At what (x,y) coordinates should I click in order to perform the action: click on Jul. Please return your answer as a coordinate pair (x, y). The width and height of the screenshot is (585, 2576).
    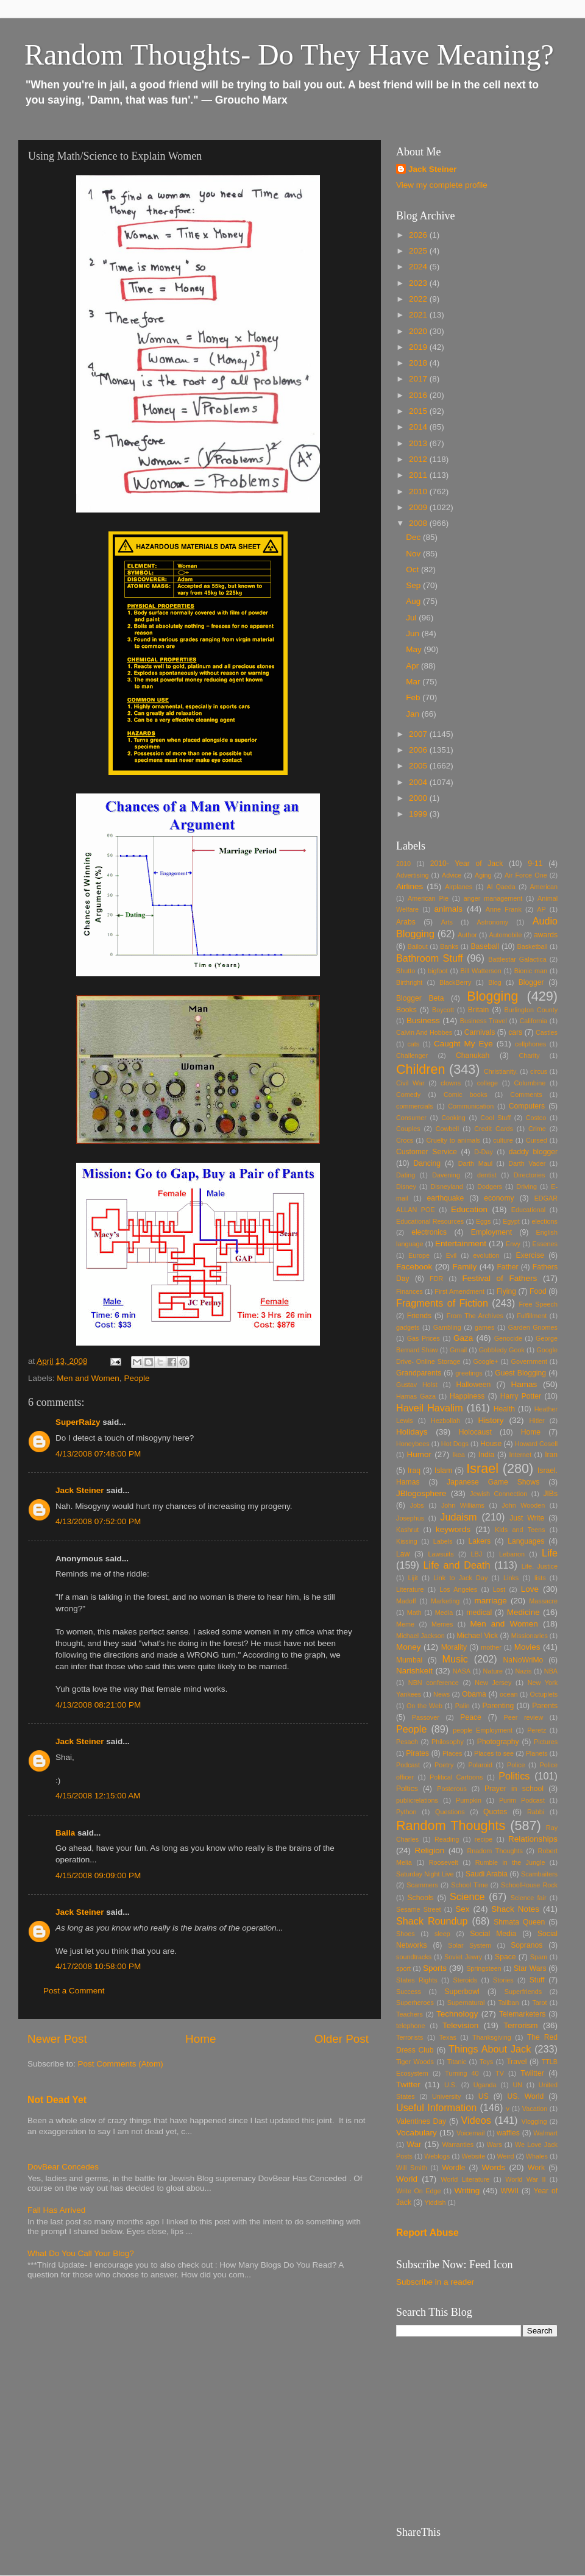
    Looking at the image, I should click on (412, 617).